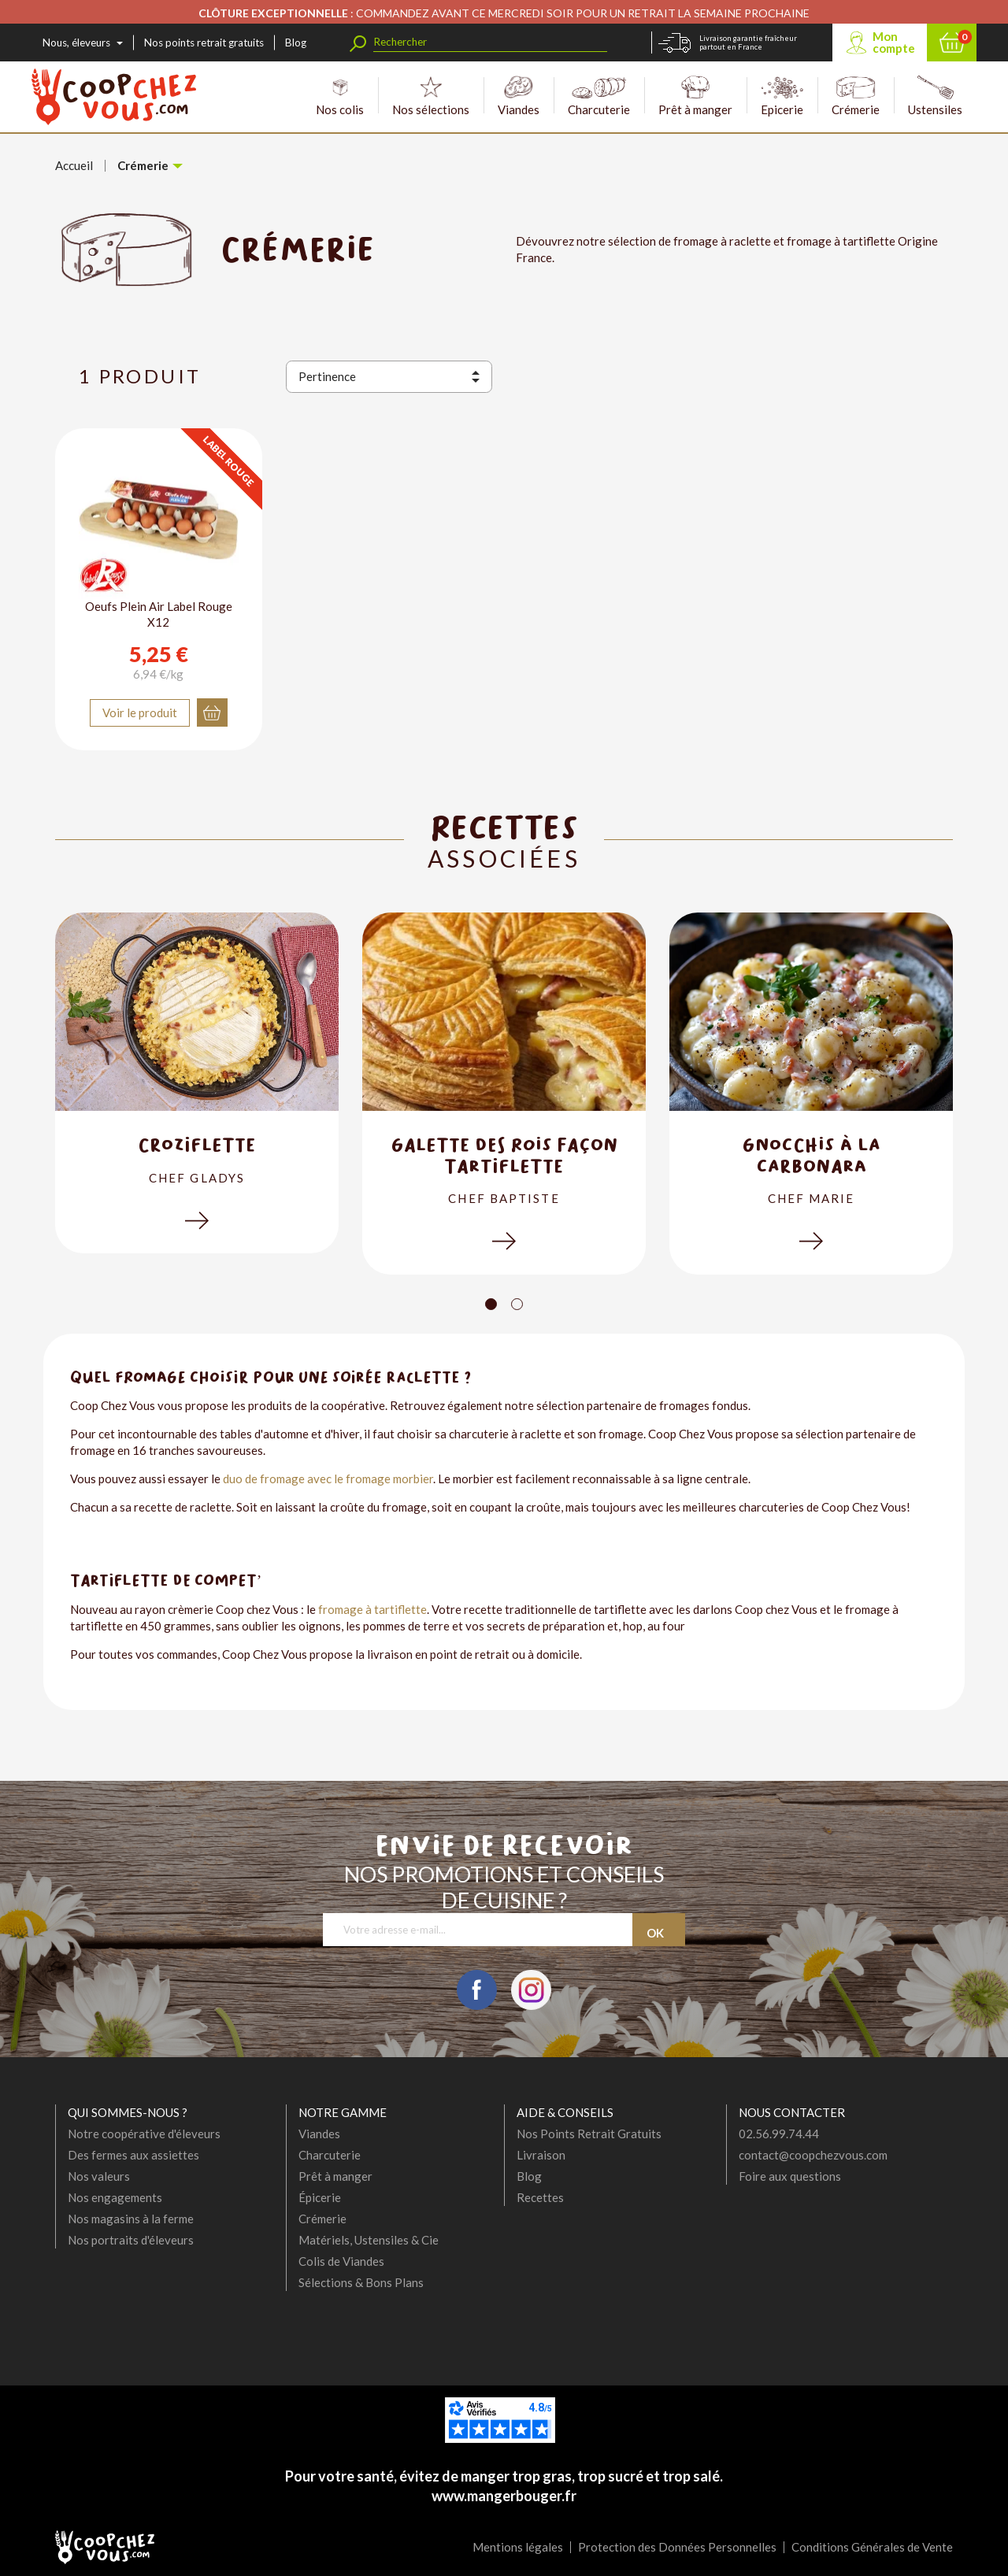 This screenshot has width=1008, height=2576. Describe the element at coordinates (197, 1144) in the screenshot. I see `Croziflette` at that location.